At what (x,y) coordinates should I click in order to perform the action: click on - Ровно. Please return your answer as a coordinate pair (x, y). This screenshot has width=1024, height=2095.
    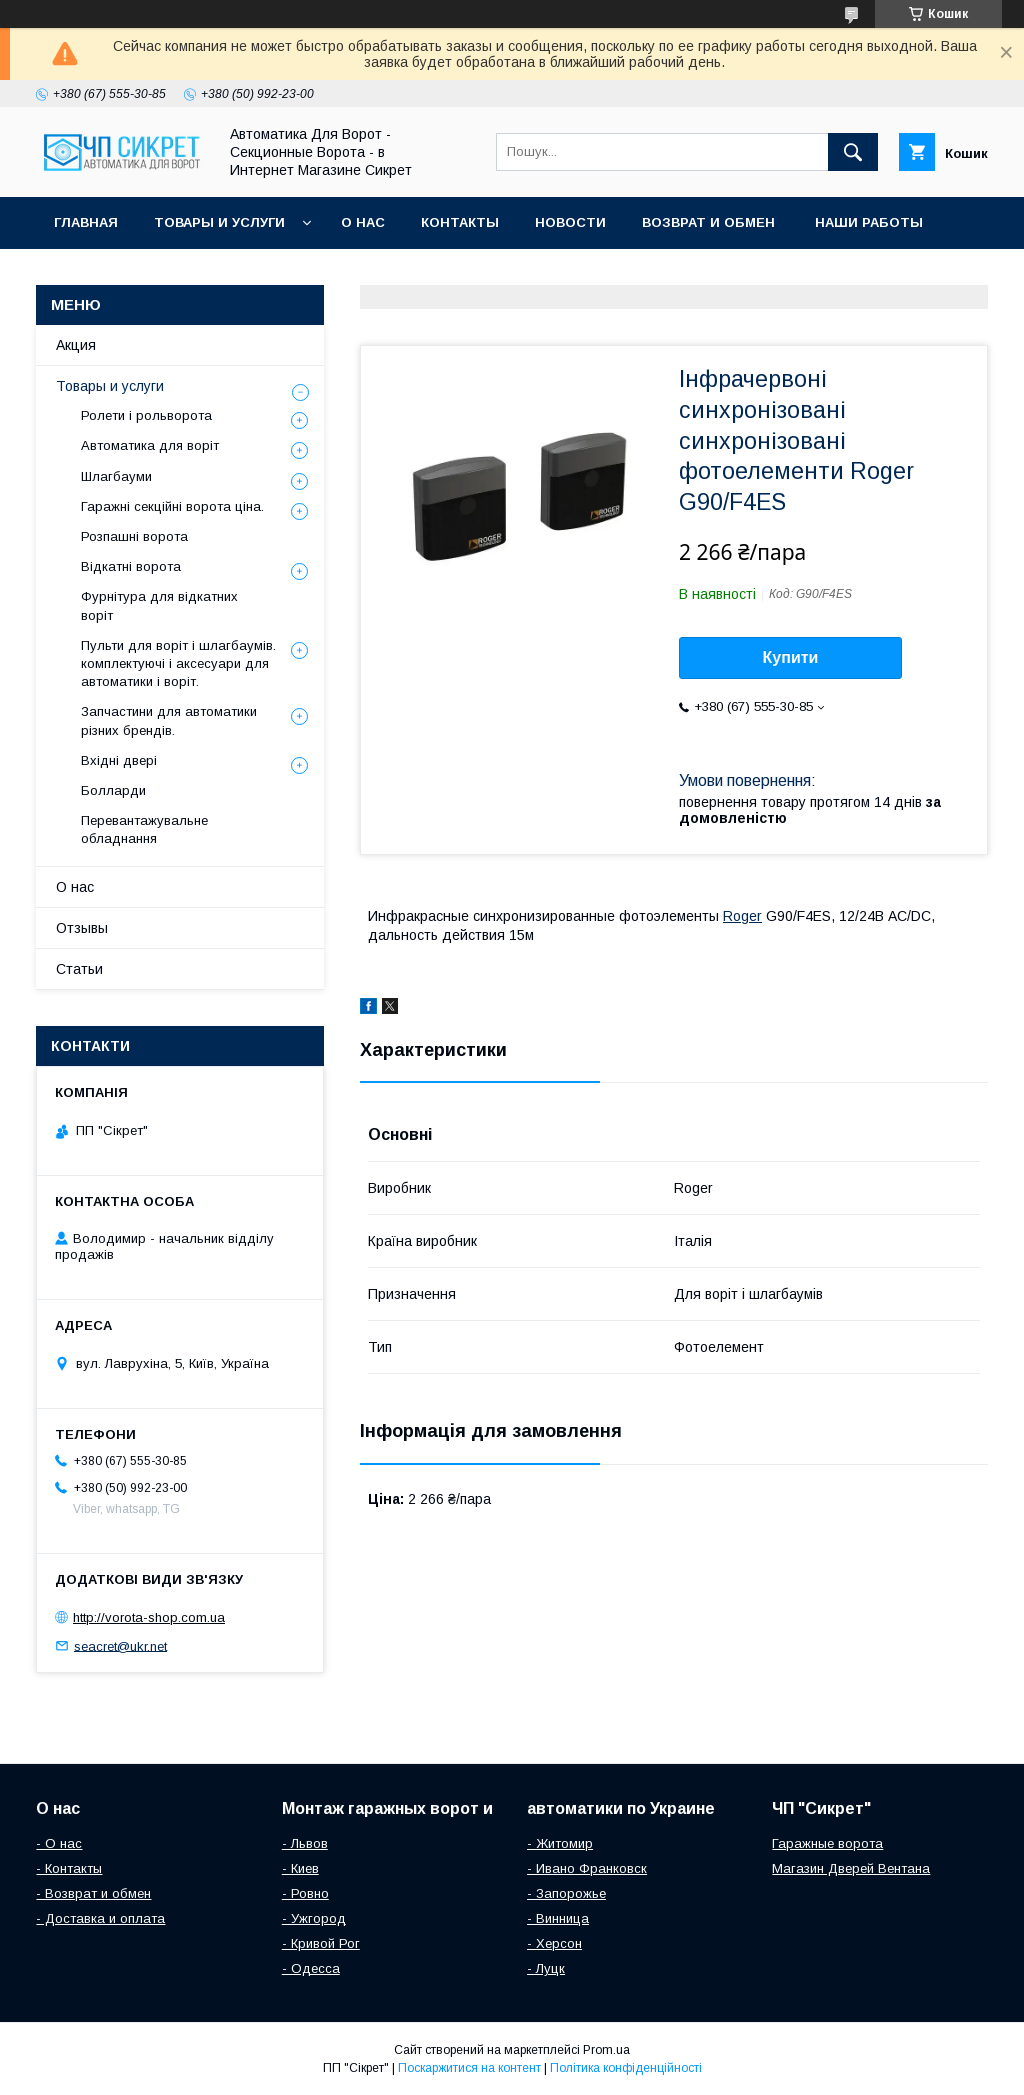
    Looking at the image, I should click on (305, 1893).